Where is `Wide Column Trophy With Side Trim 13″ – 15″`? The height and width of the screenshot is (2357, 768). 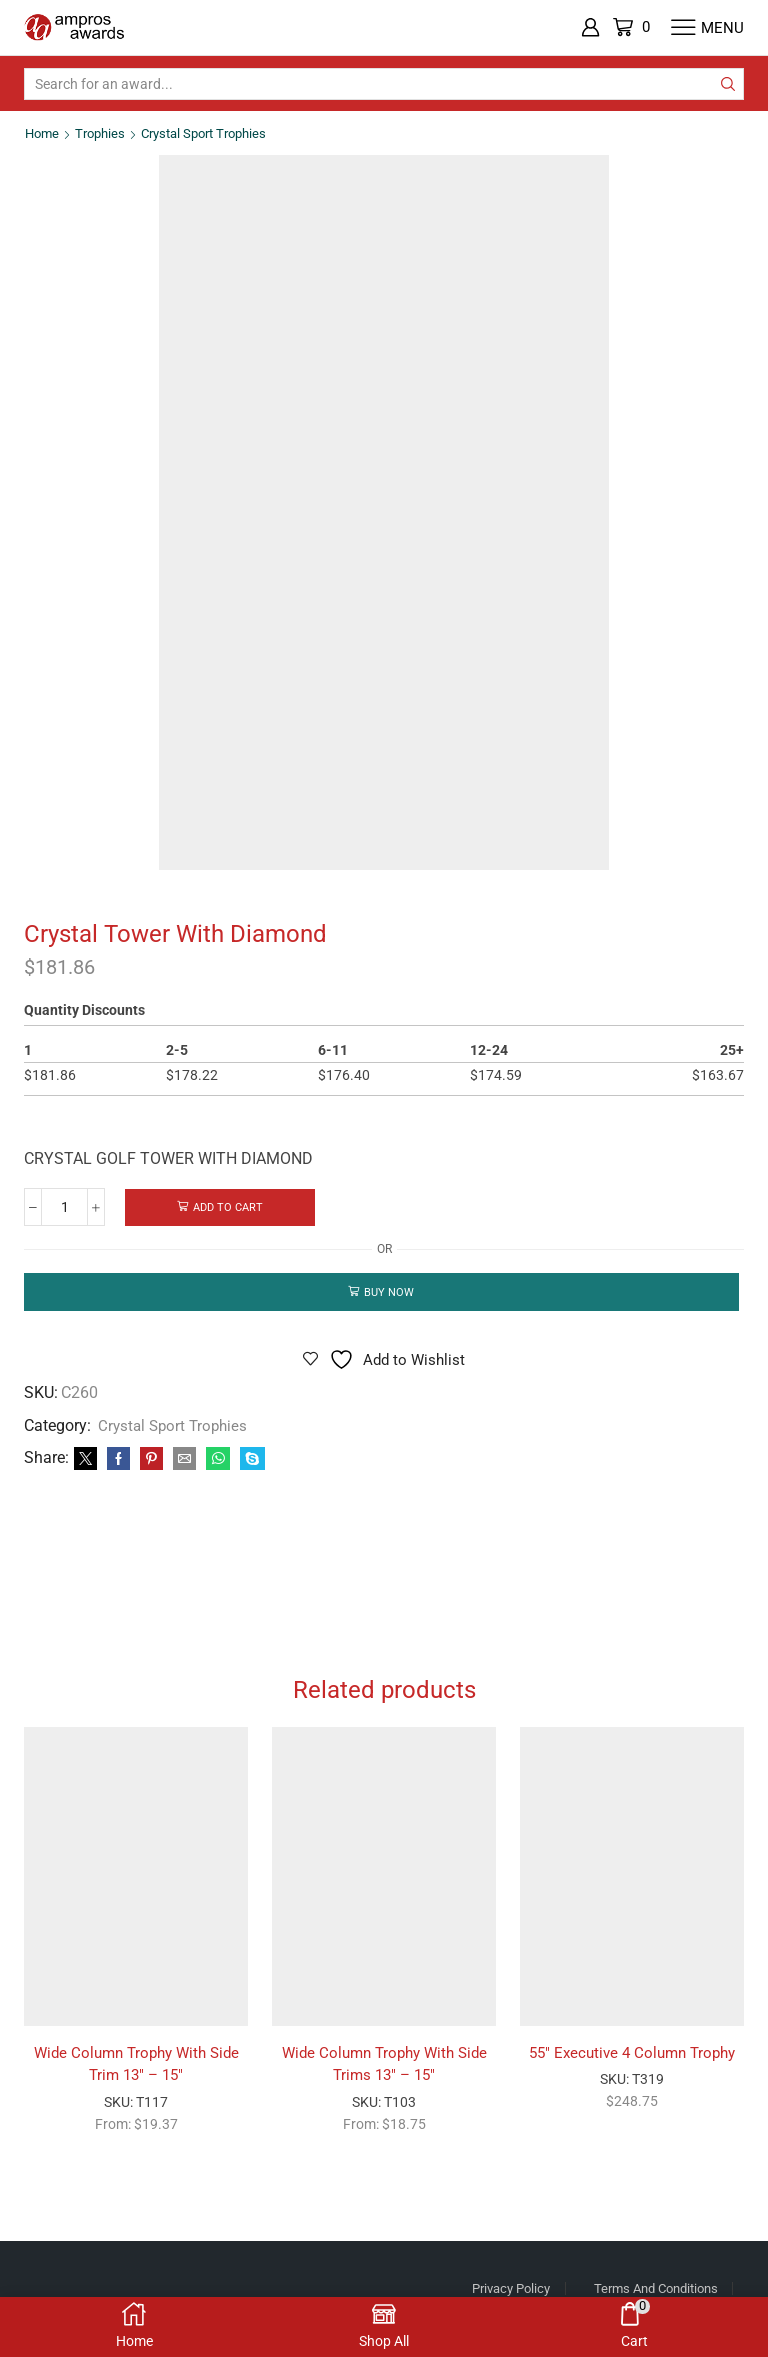 Wide Column Trophy With Side Trim 13″ – 15″ is located at coordinates (136, 2084).